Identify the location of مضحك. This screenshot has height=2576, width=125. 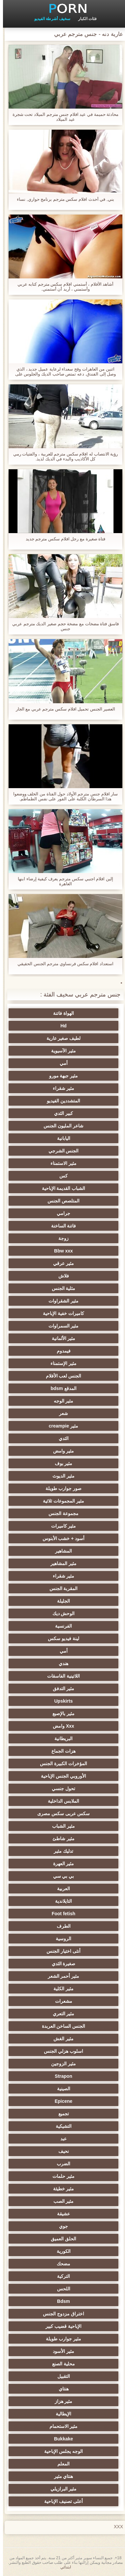
(60, 2263).